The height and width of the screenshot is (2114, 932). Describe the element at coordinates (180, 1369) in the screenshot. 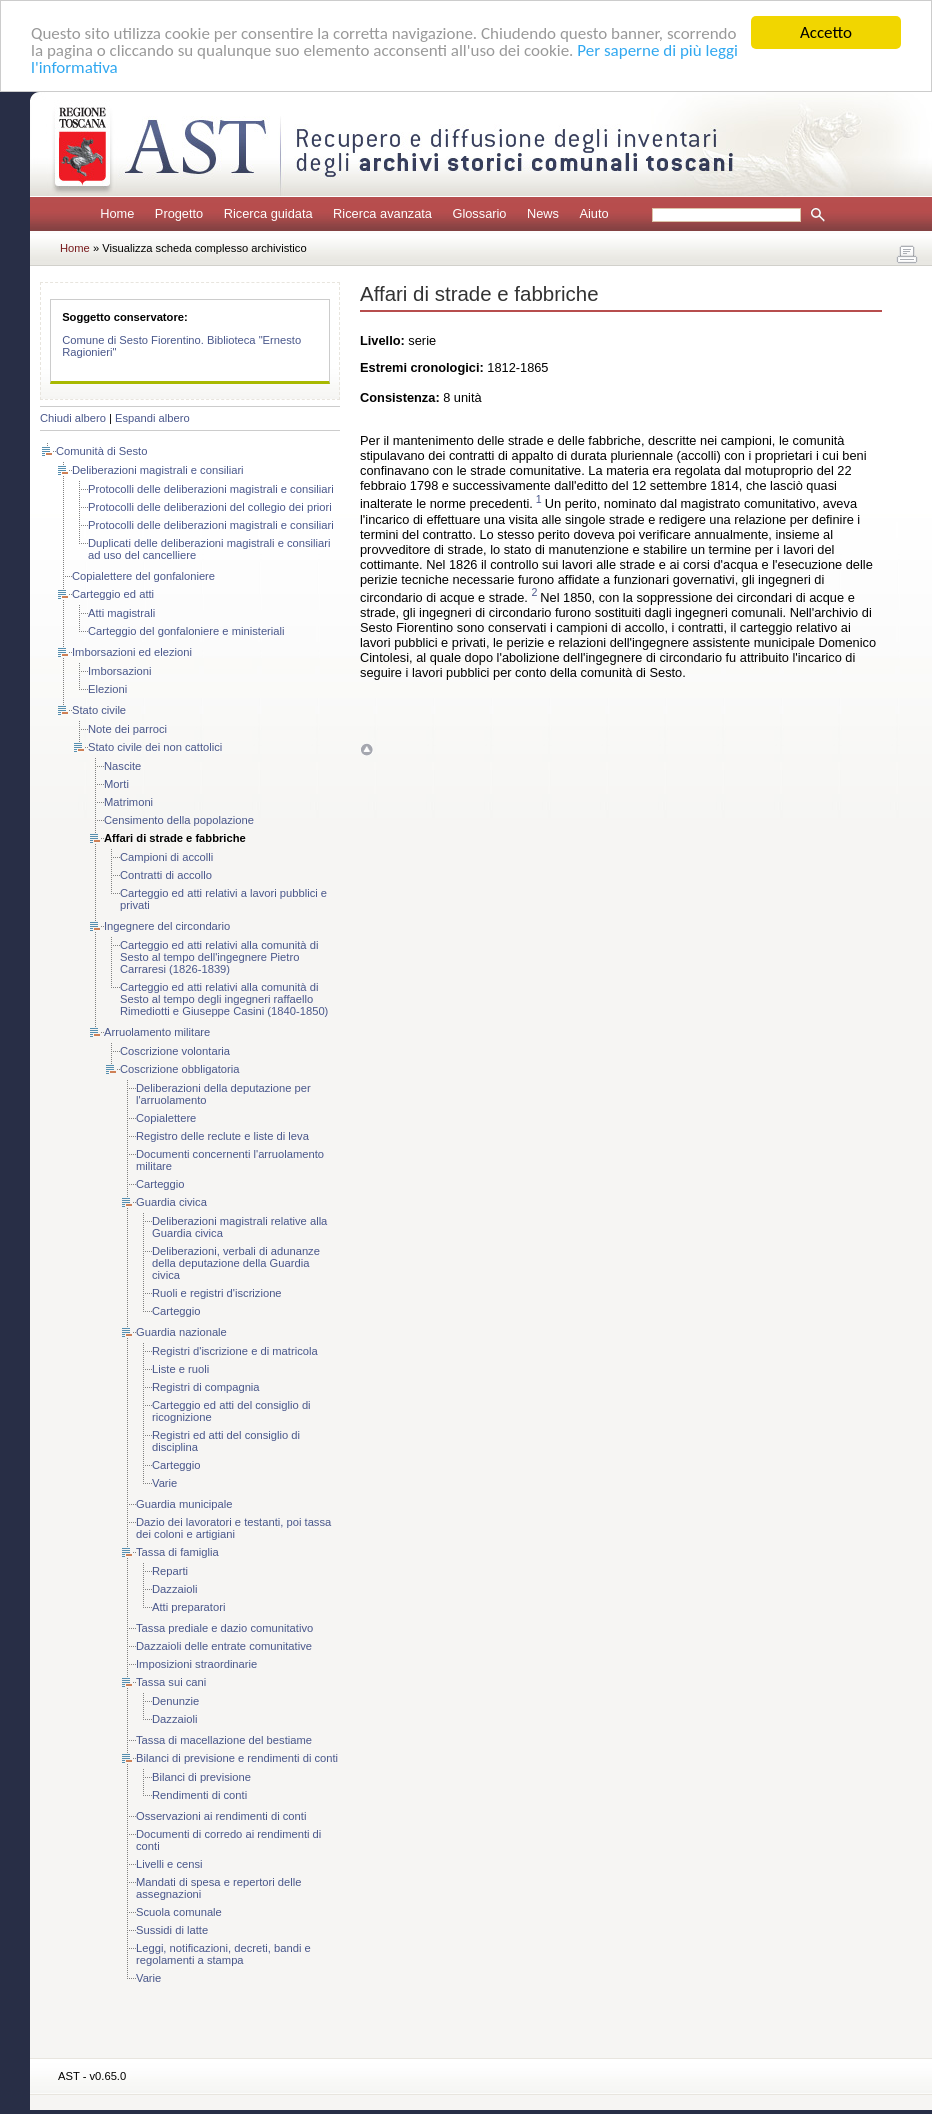

I see `Liste e ruoli` at that location.